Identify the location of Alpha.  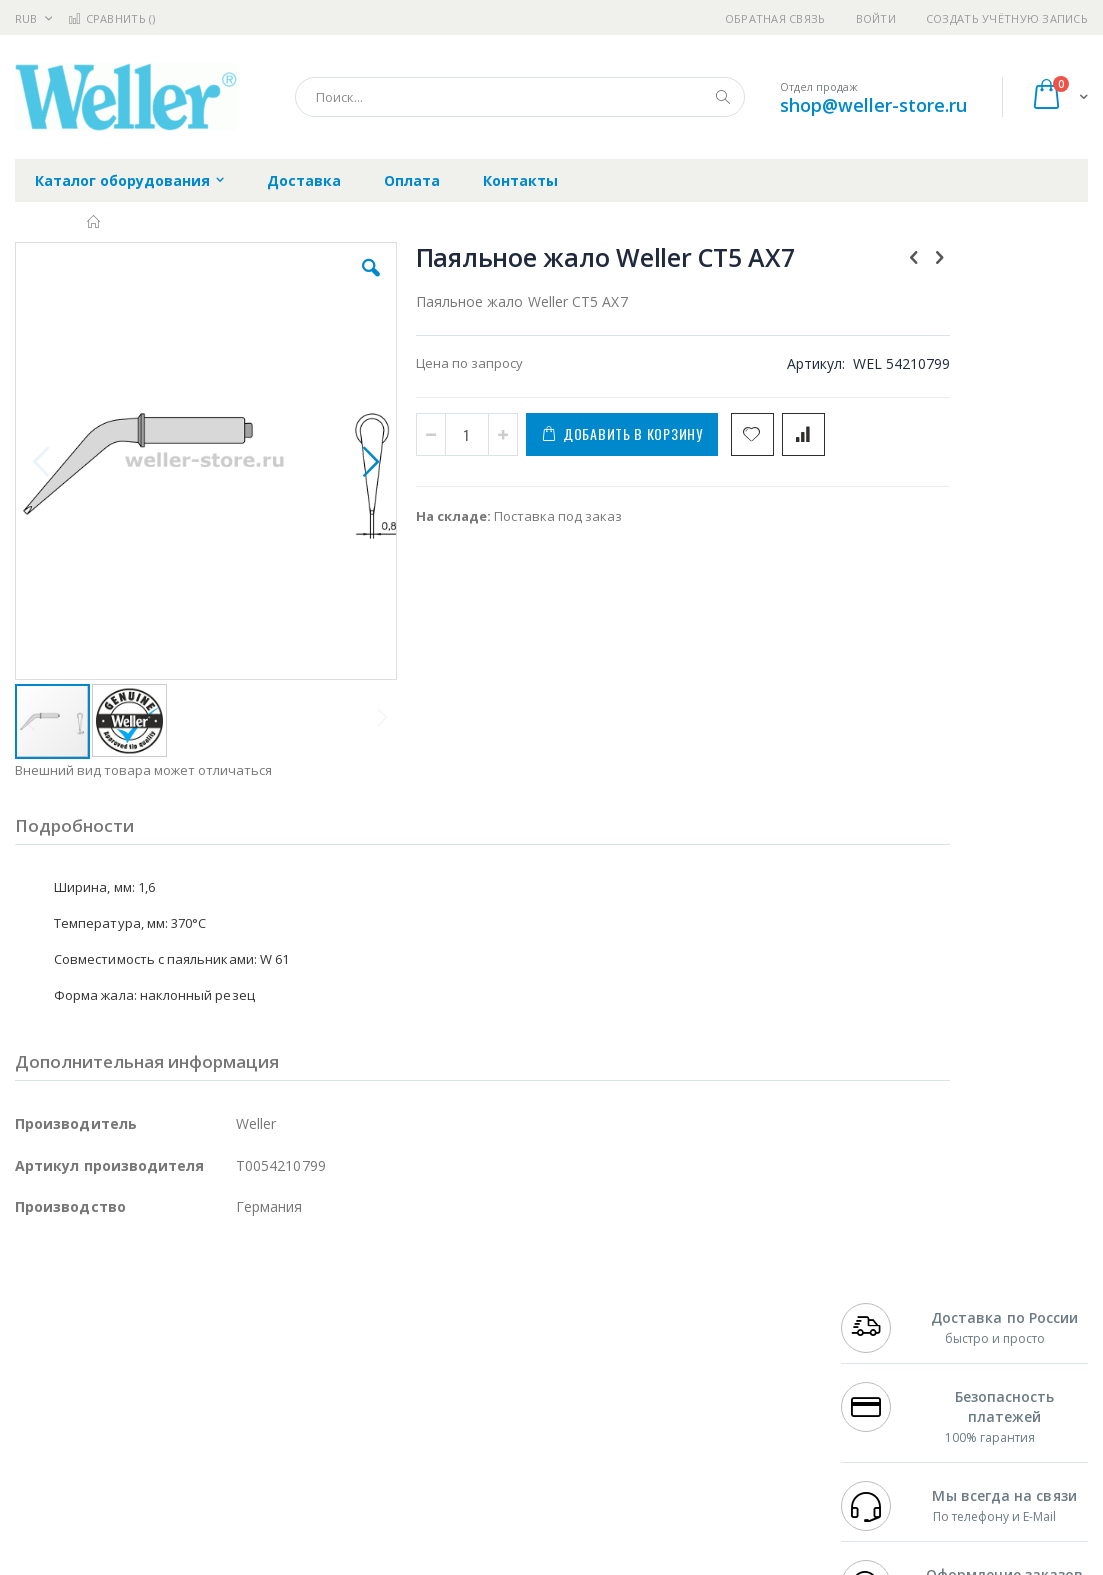
(120, 1362).